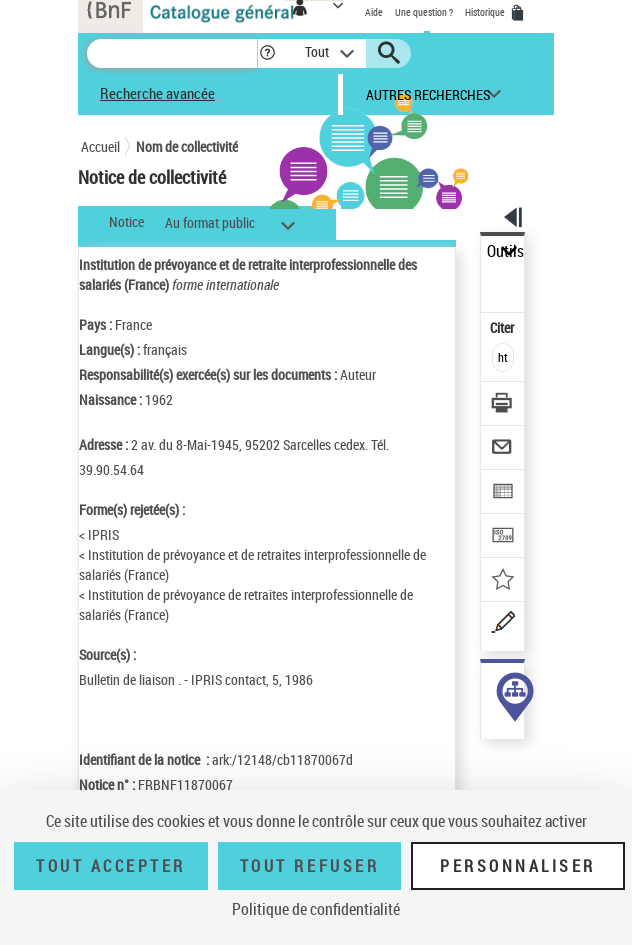 This screenshot has height=945, width=632. What do you see at coordinates (503, 493) in the screenshot?
I see `[Exporter dans un tableau]` at bounding box center [503, 493].